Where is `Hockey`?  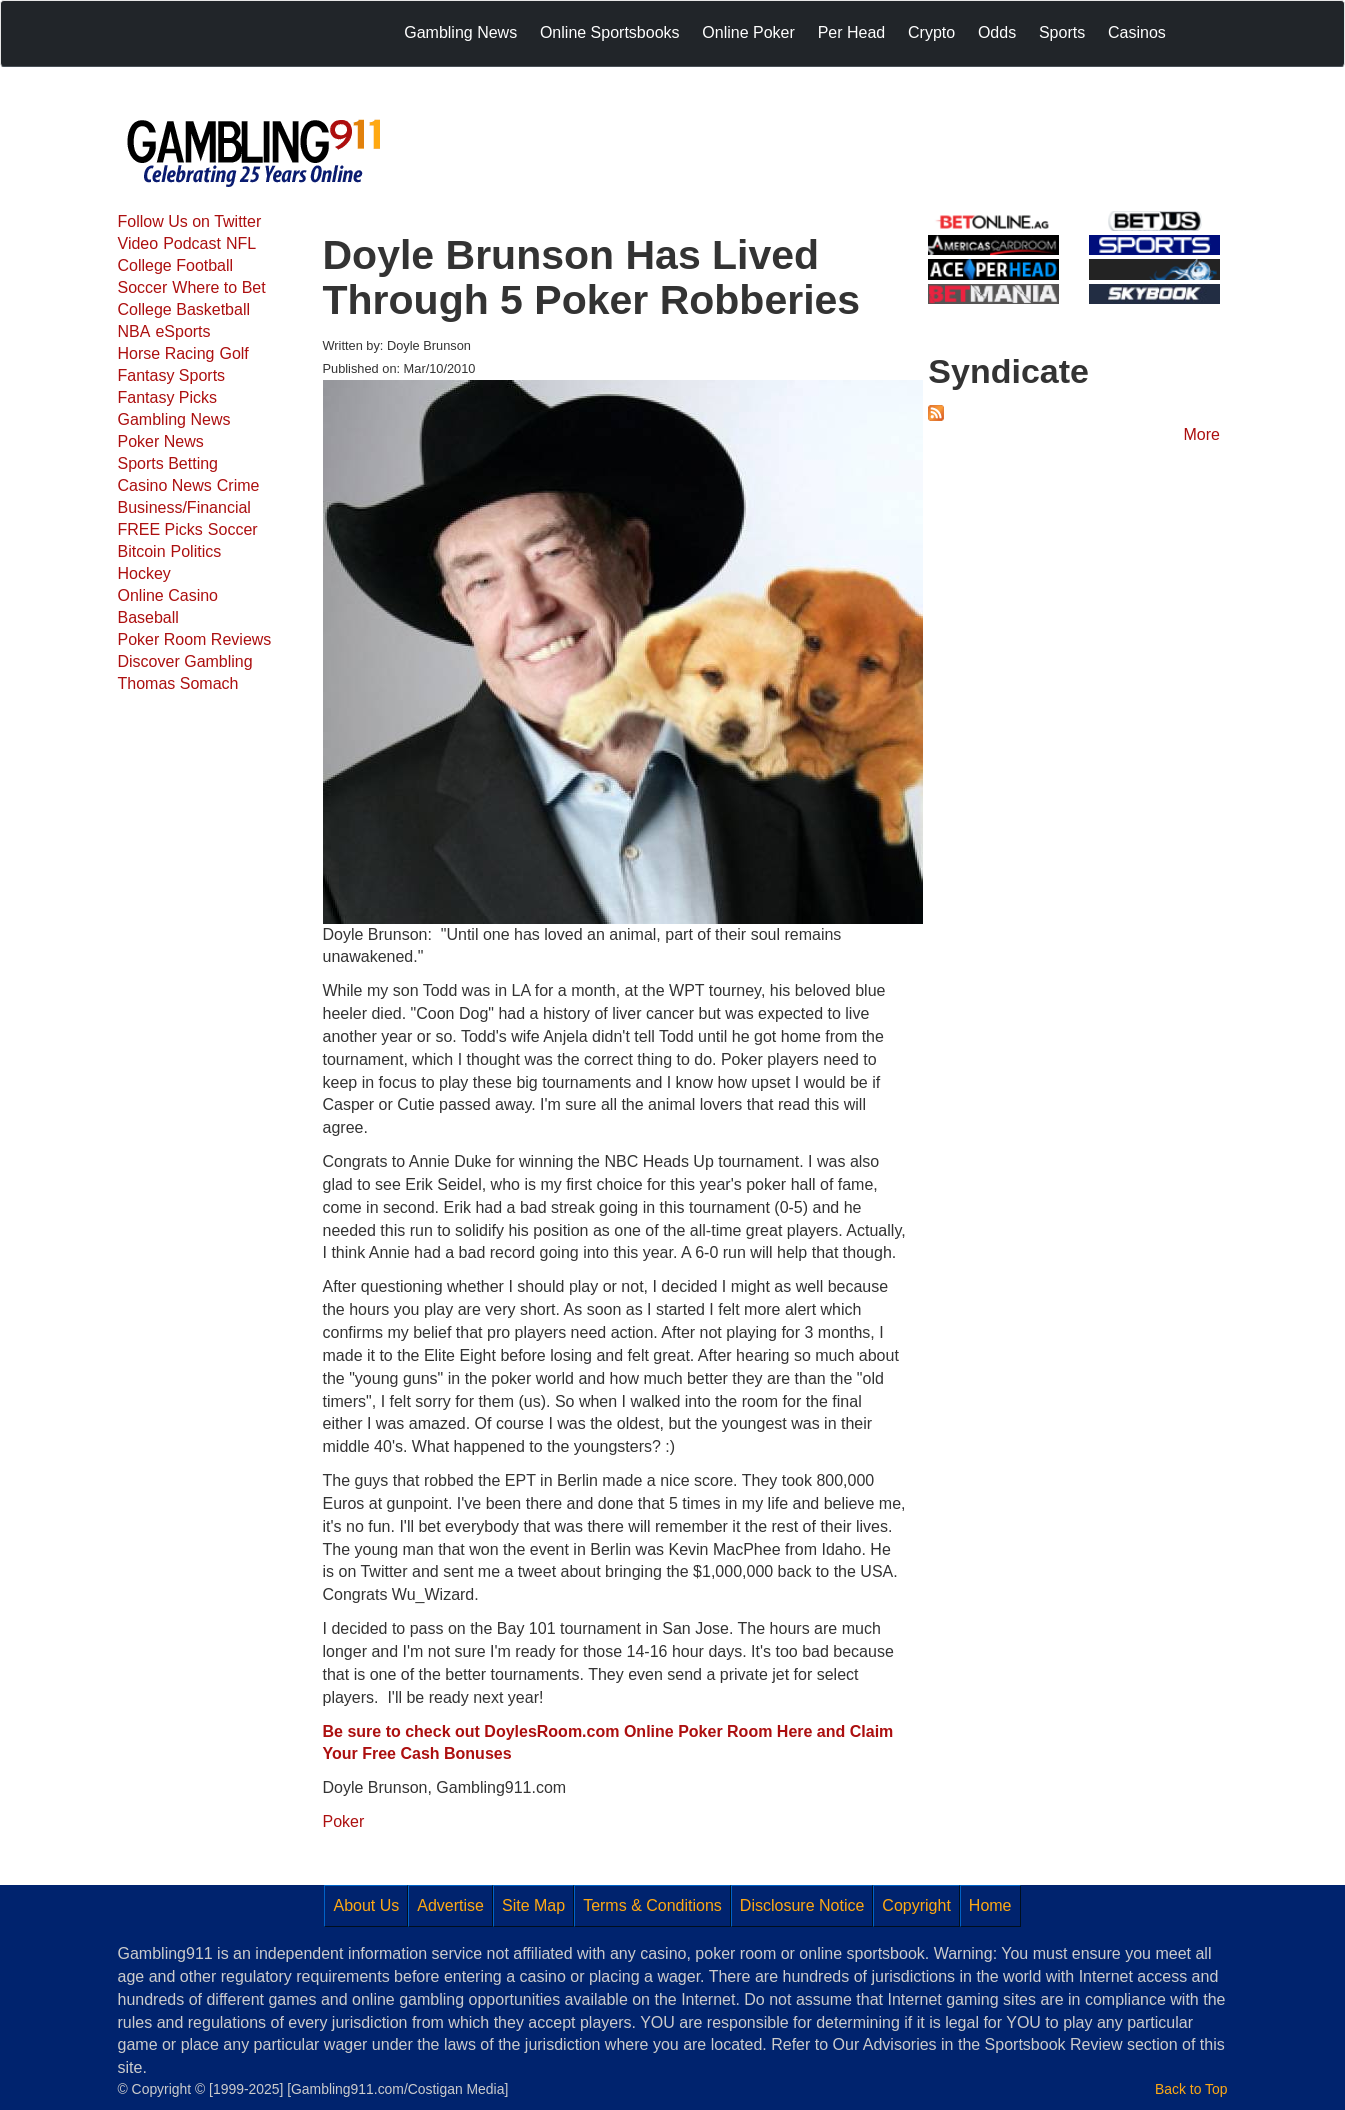 Hockey is located at coordinates (144, 573).